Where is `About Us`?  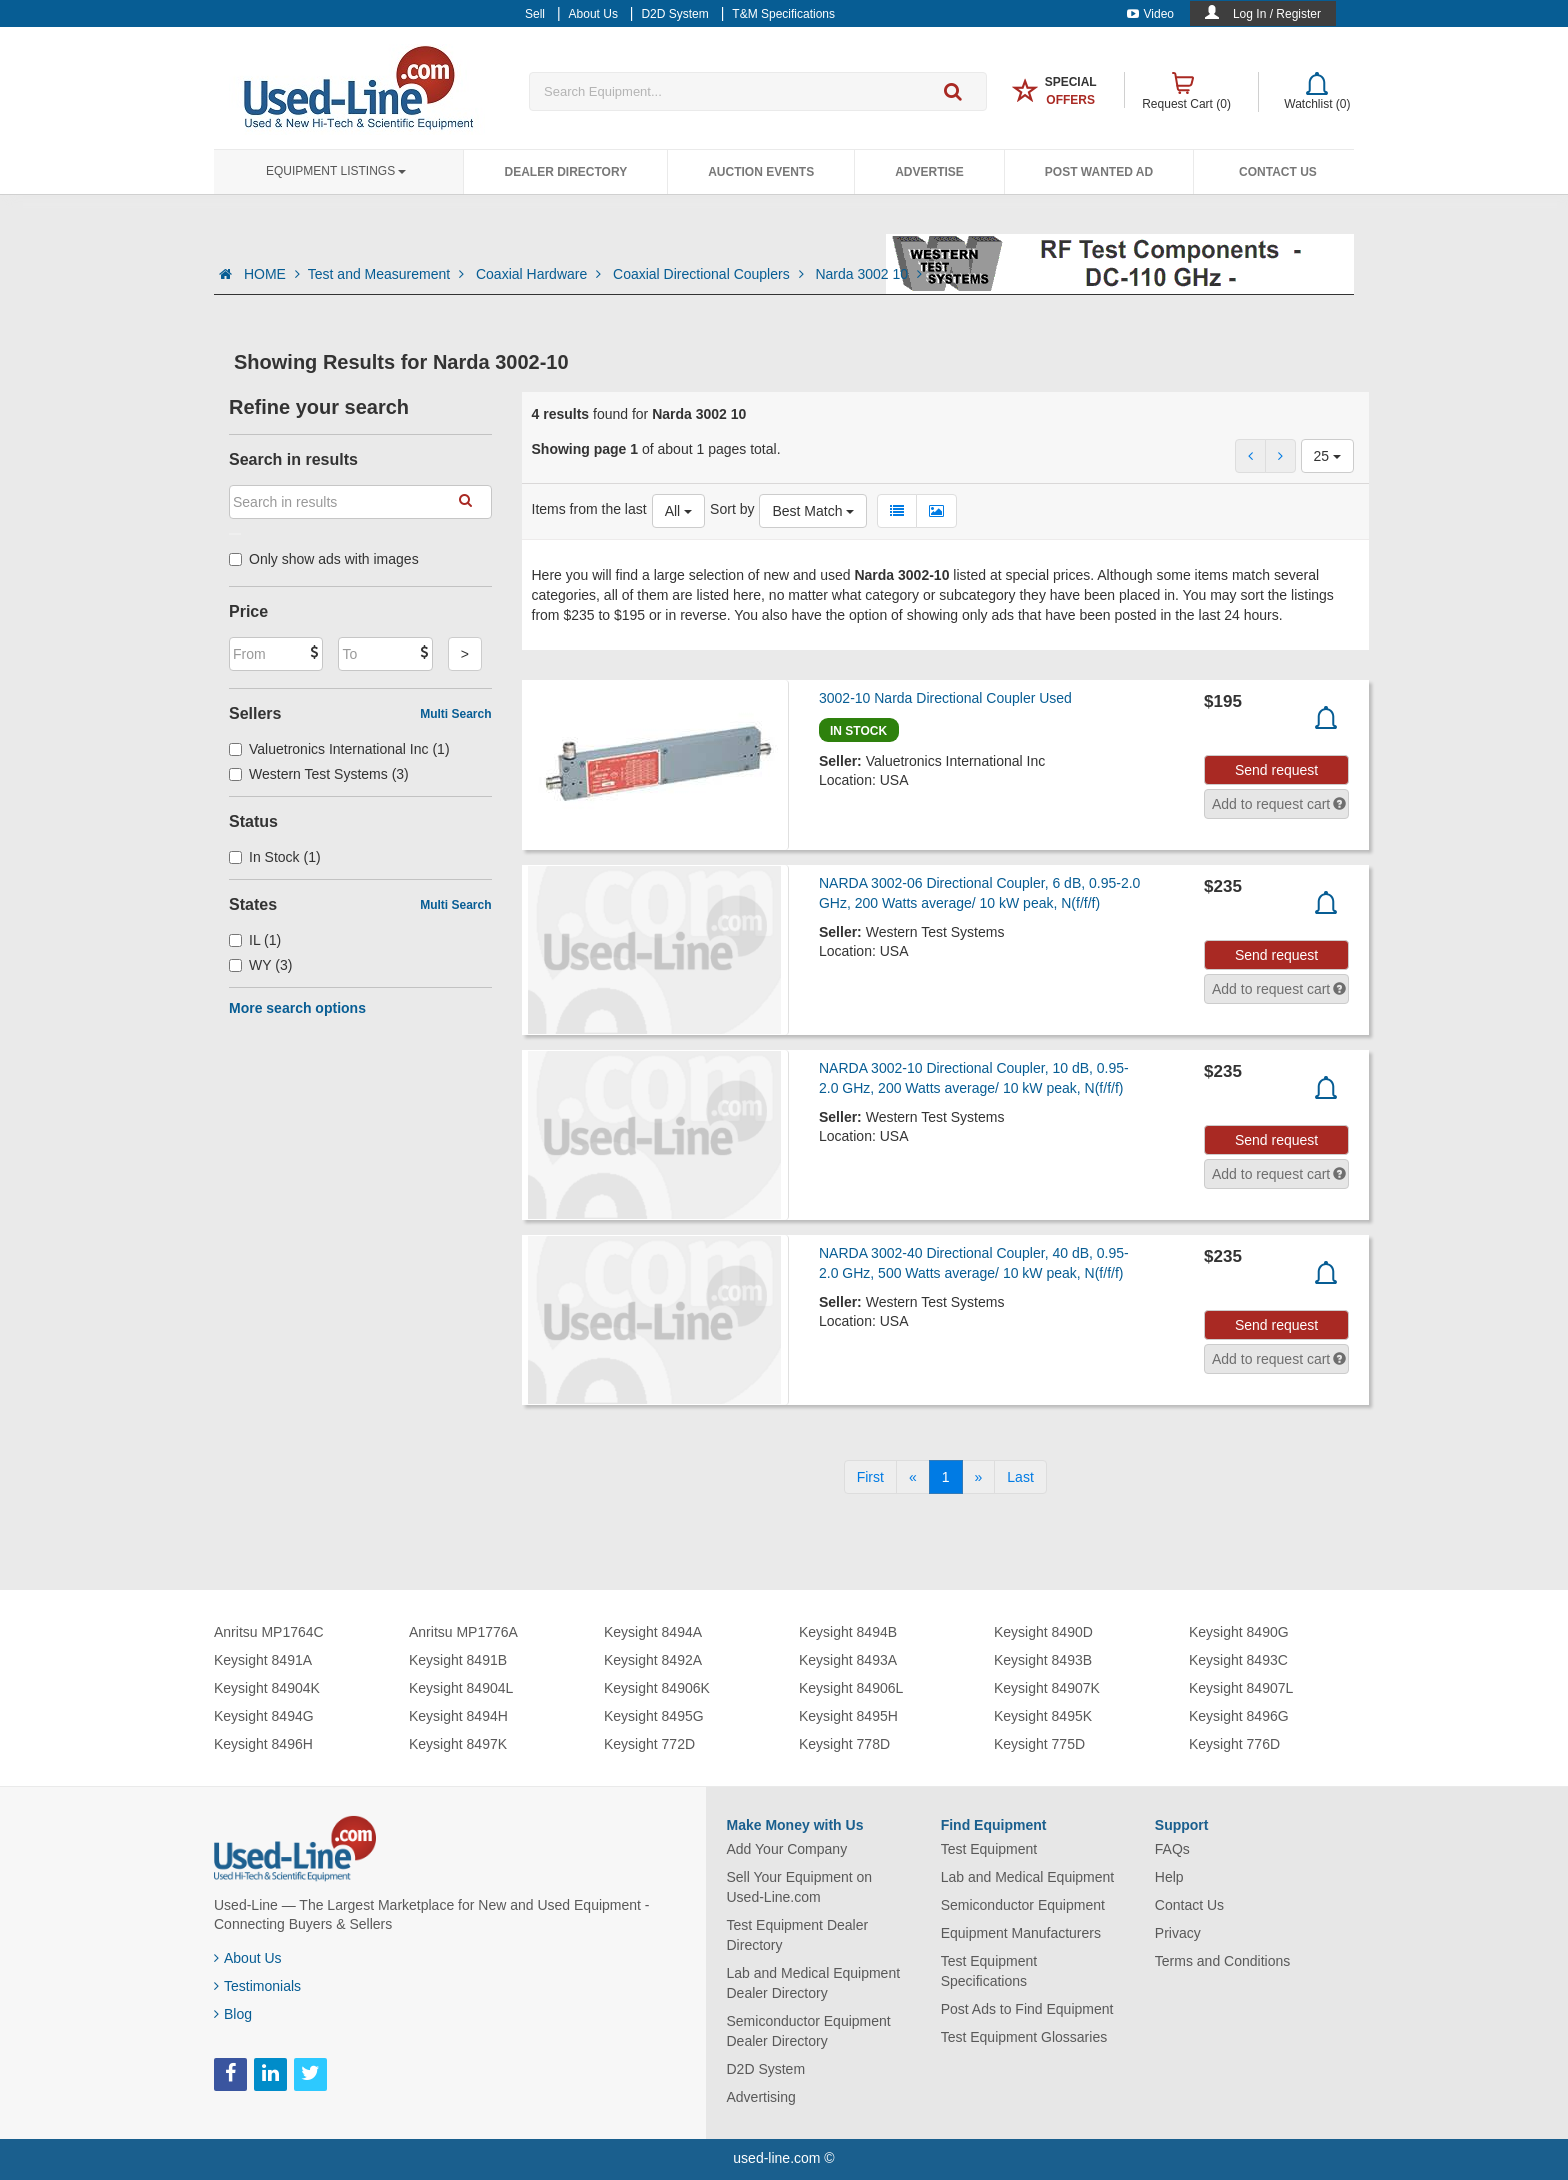 About Us is located at coordinates (248, 1958).